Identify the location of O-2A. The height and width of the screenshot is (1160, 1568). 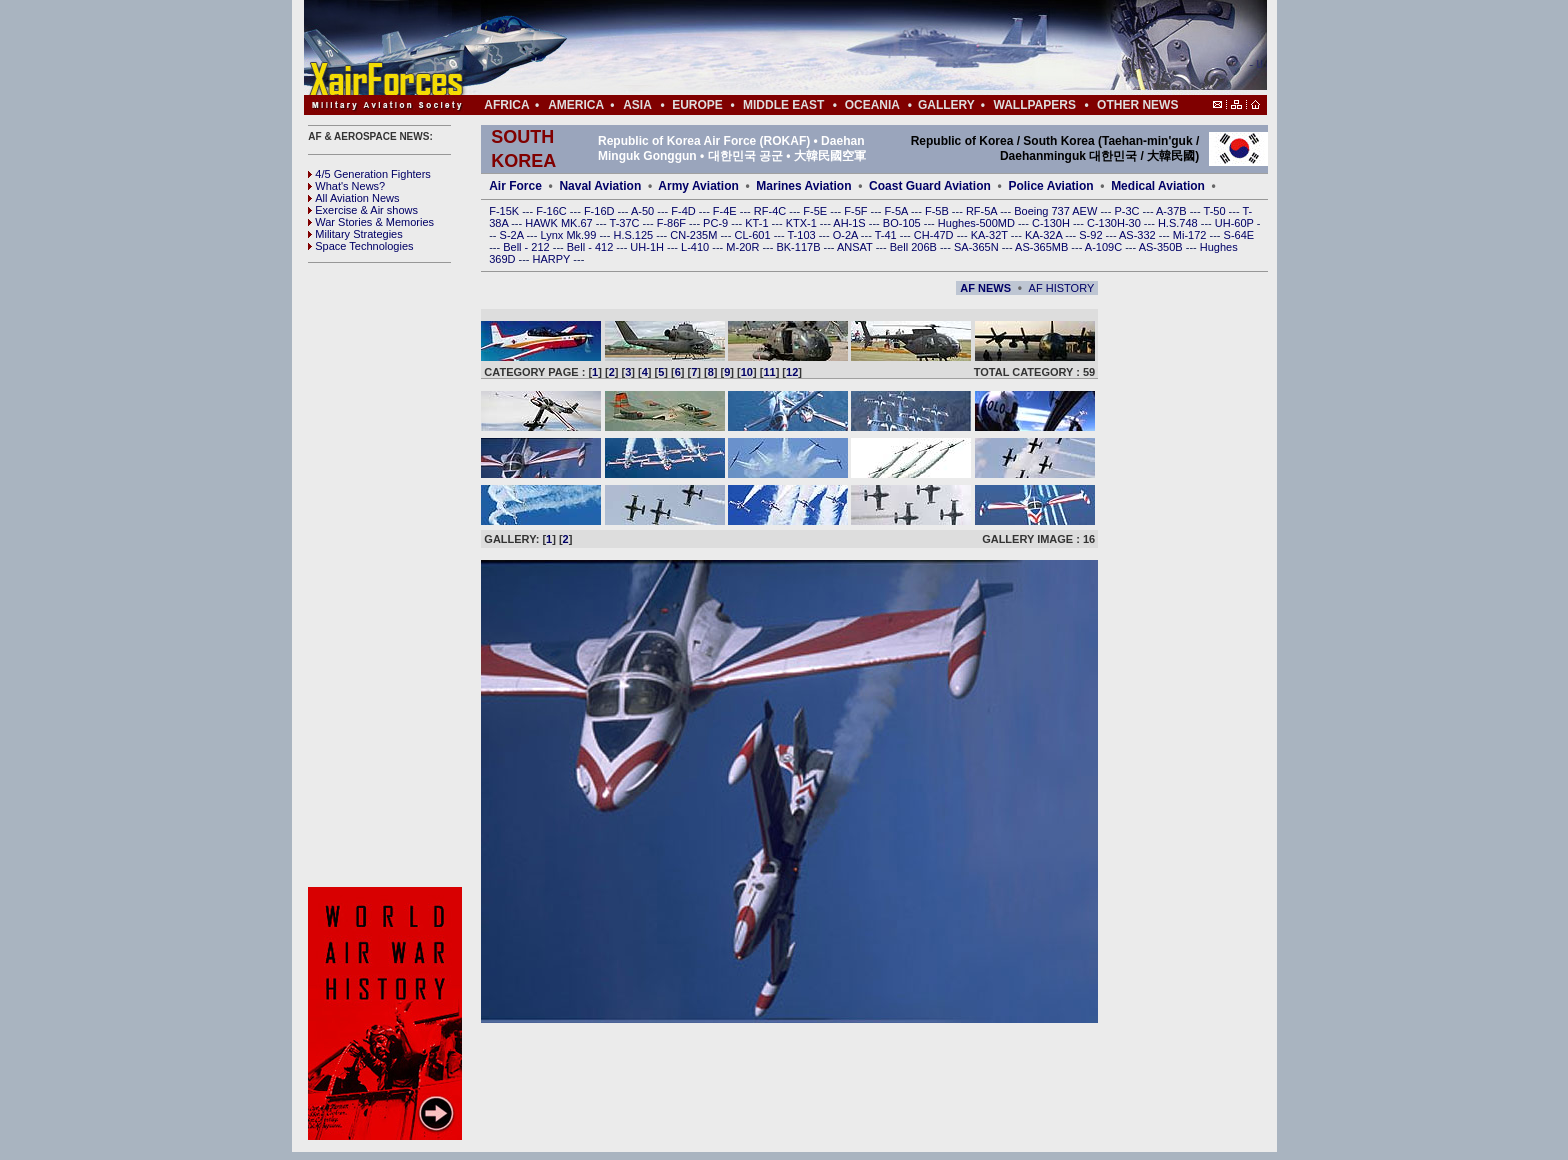
(847, 235).